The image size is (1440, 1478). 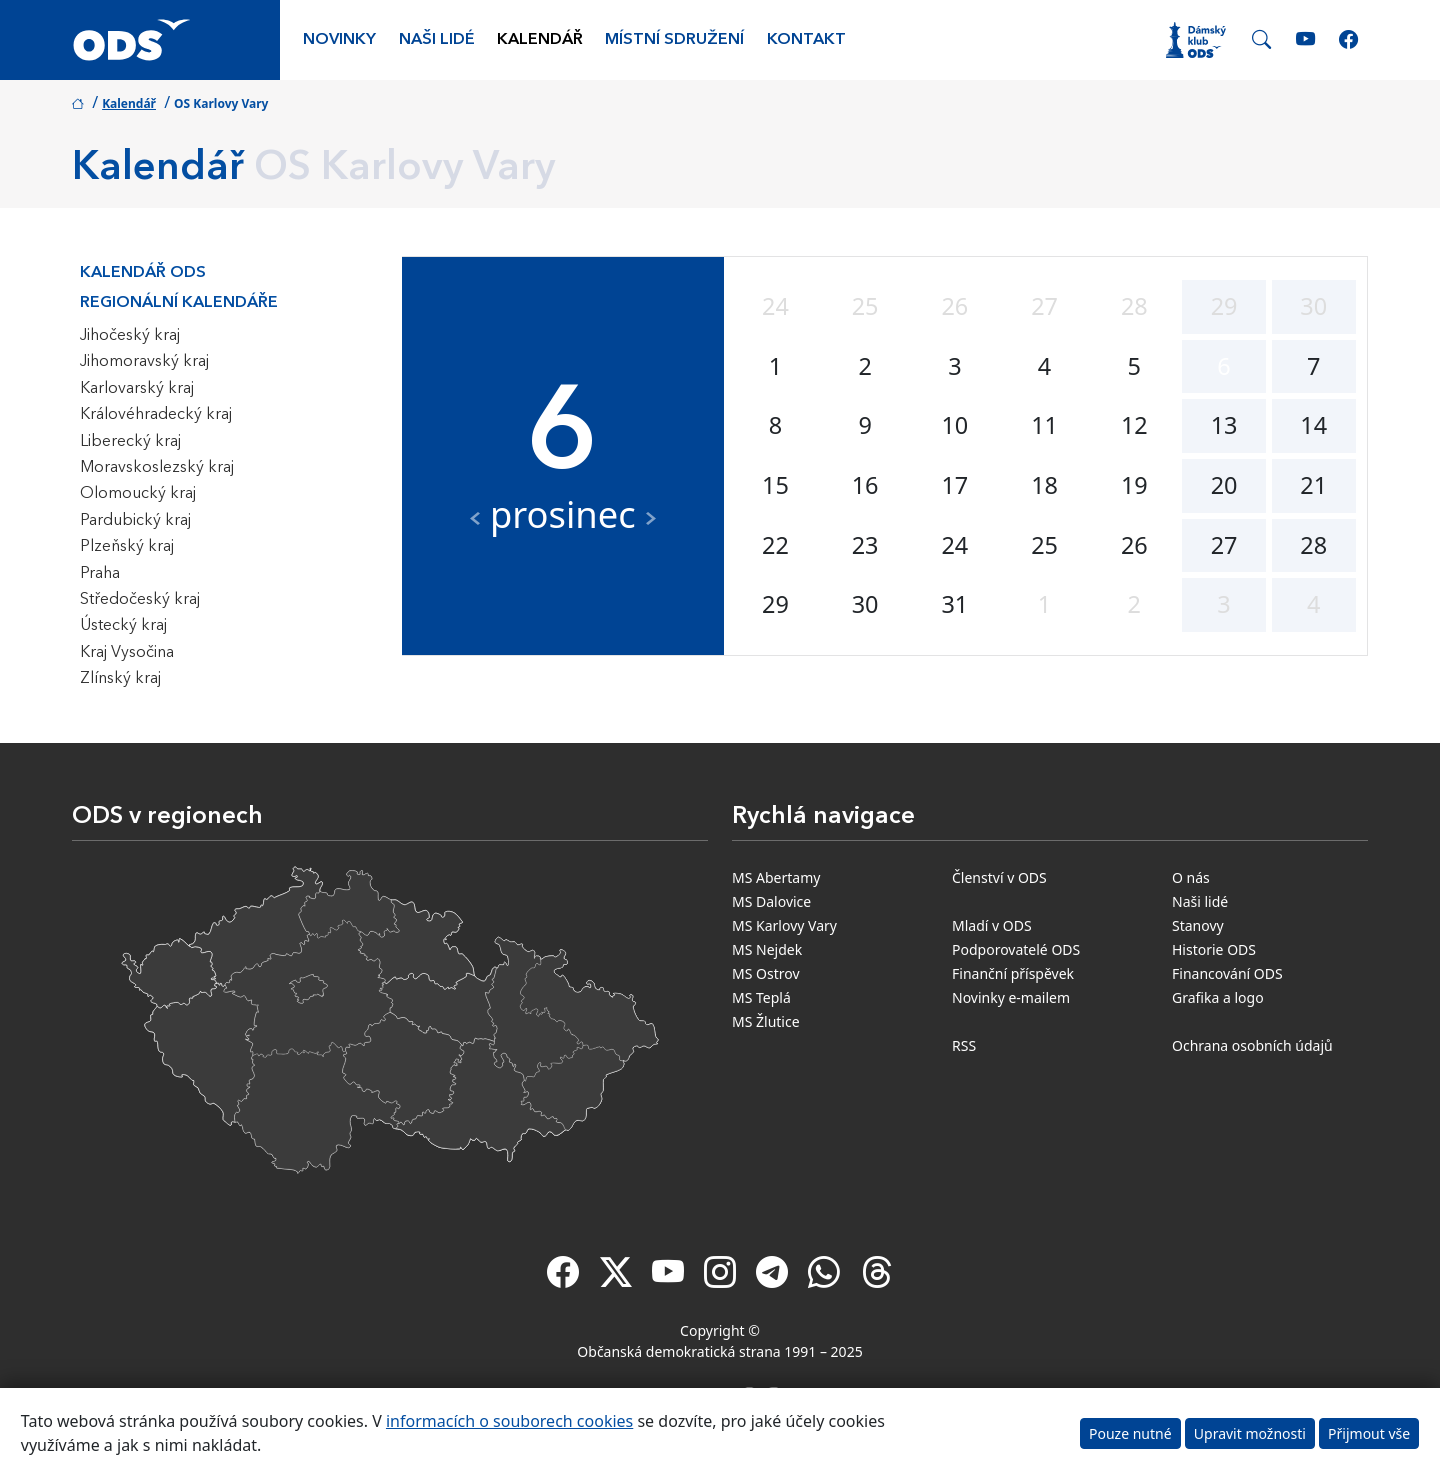 I want to click on Novinky e-mailem, so click(x=1011, y=997).